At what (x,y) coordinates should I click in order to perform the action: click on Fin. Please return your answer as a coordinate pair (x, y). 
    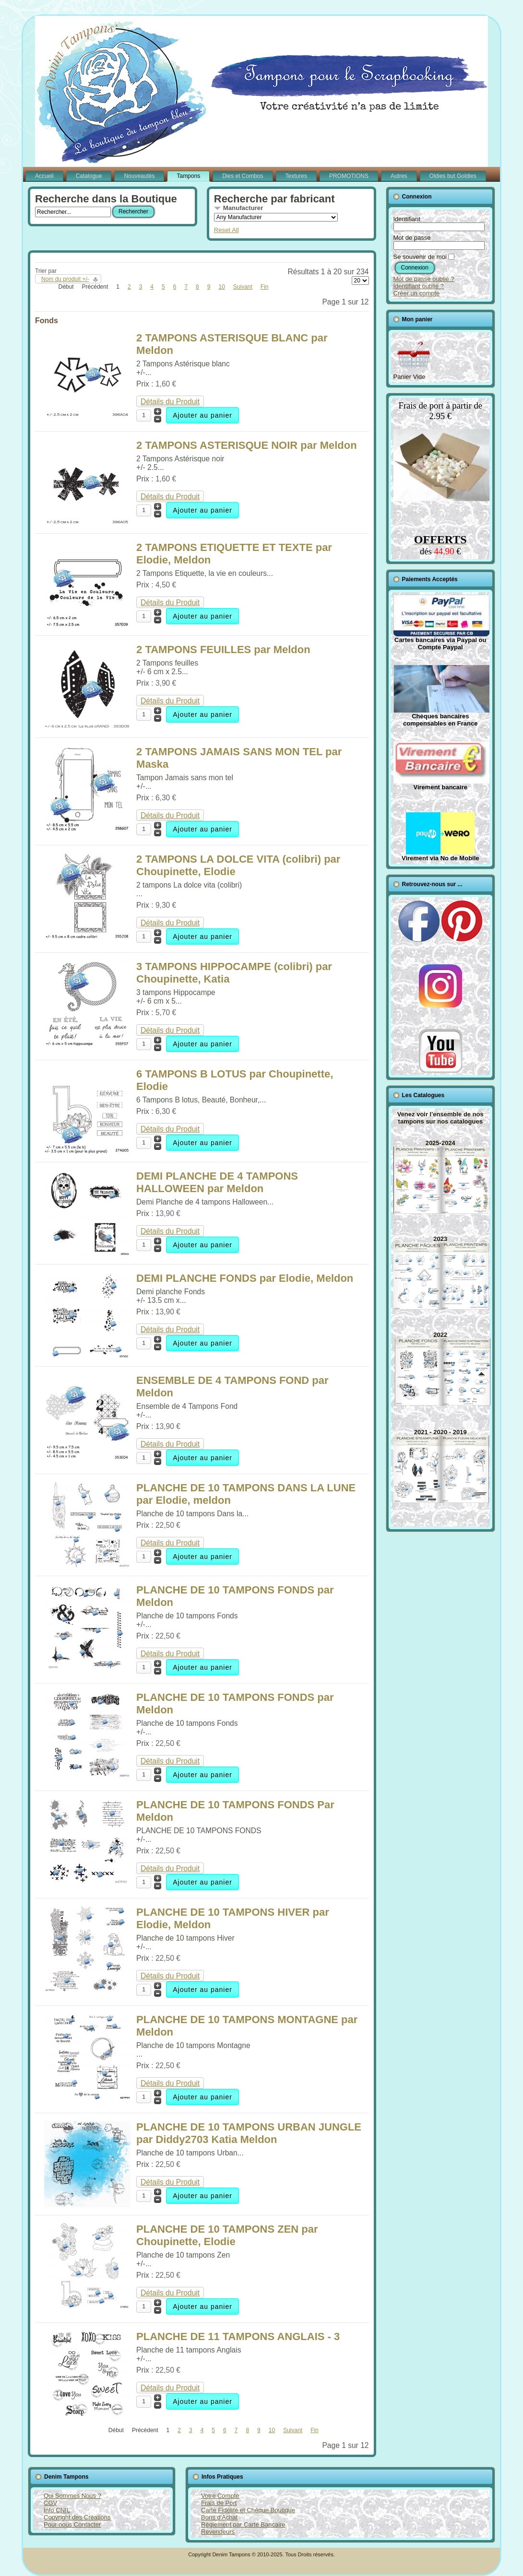
    Looking at the image, I should click on (265, 286).